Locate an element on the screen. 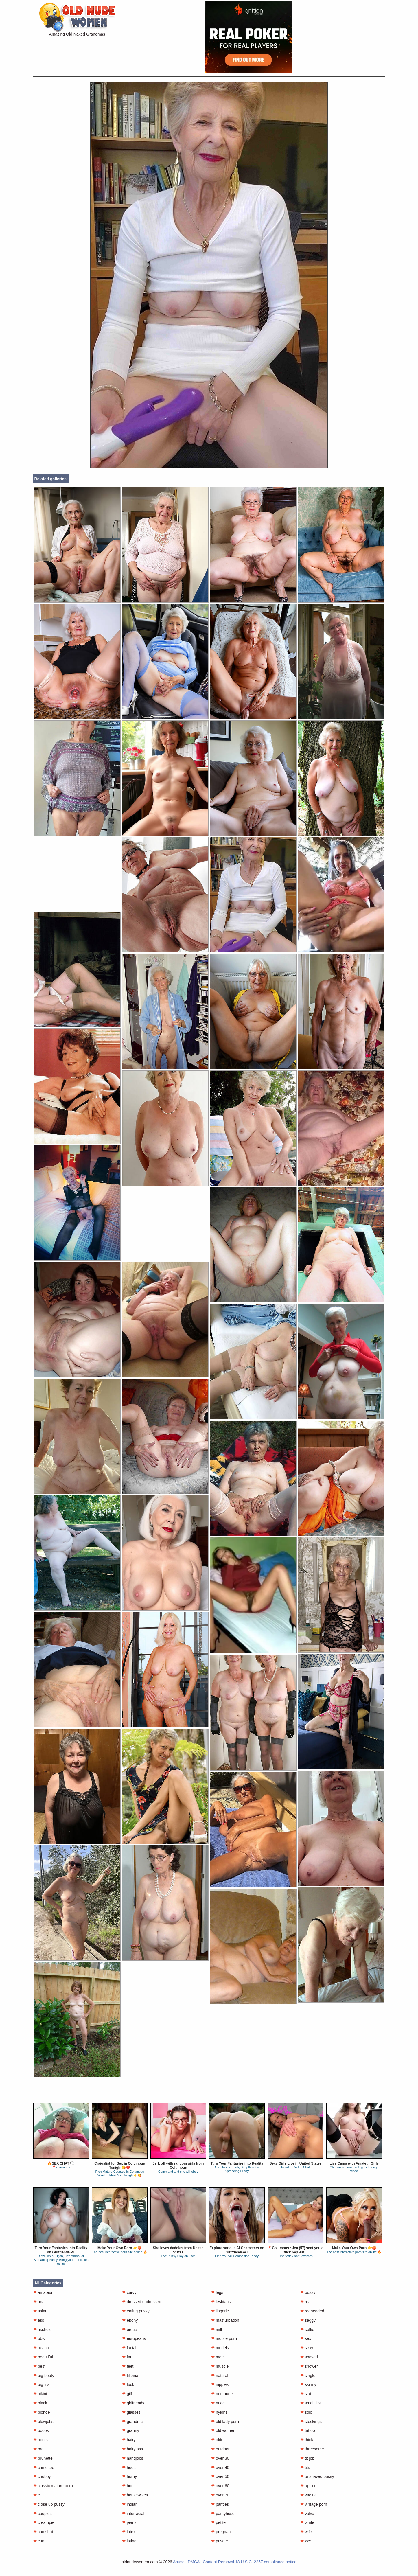 The width and height of the screenshot is (418, 2576). shower is located at coordinates (309, 2366).